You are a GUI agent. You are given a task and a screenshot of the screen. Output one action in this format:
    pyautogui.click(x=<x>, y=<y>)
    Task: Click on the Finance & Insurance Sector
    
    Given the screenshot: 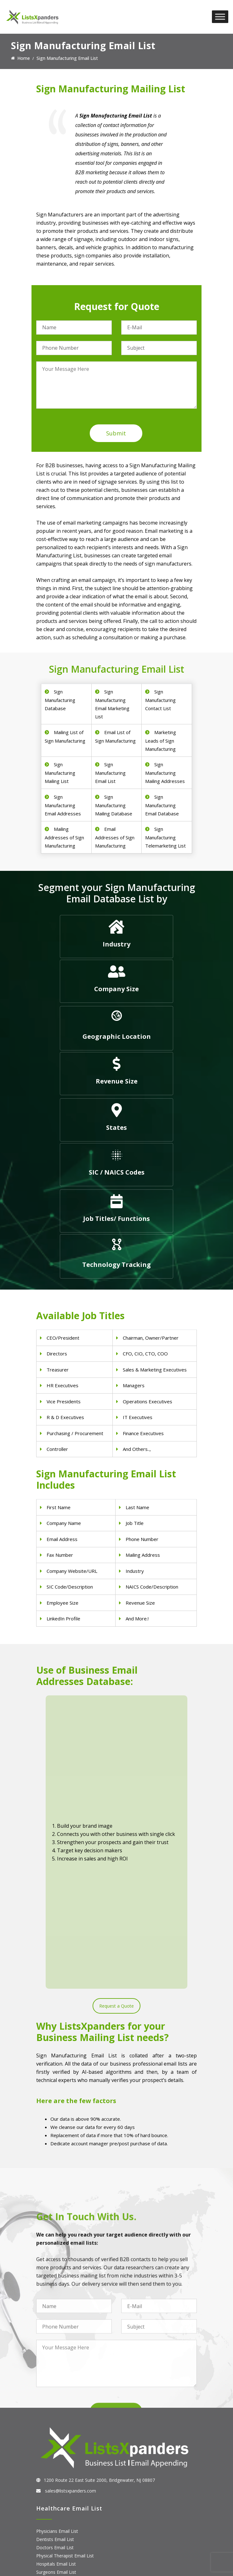 What is the action you would take?
    pyautogui.click(x=64, y=2432)
    